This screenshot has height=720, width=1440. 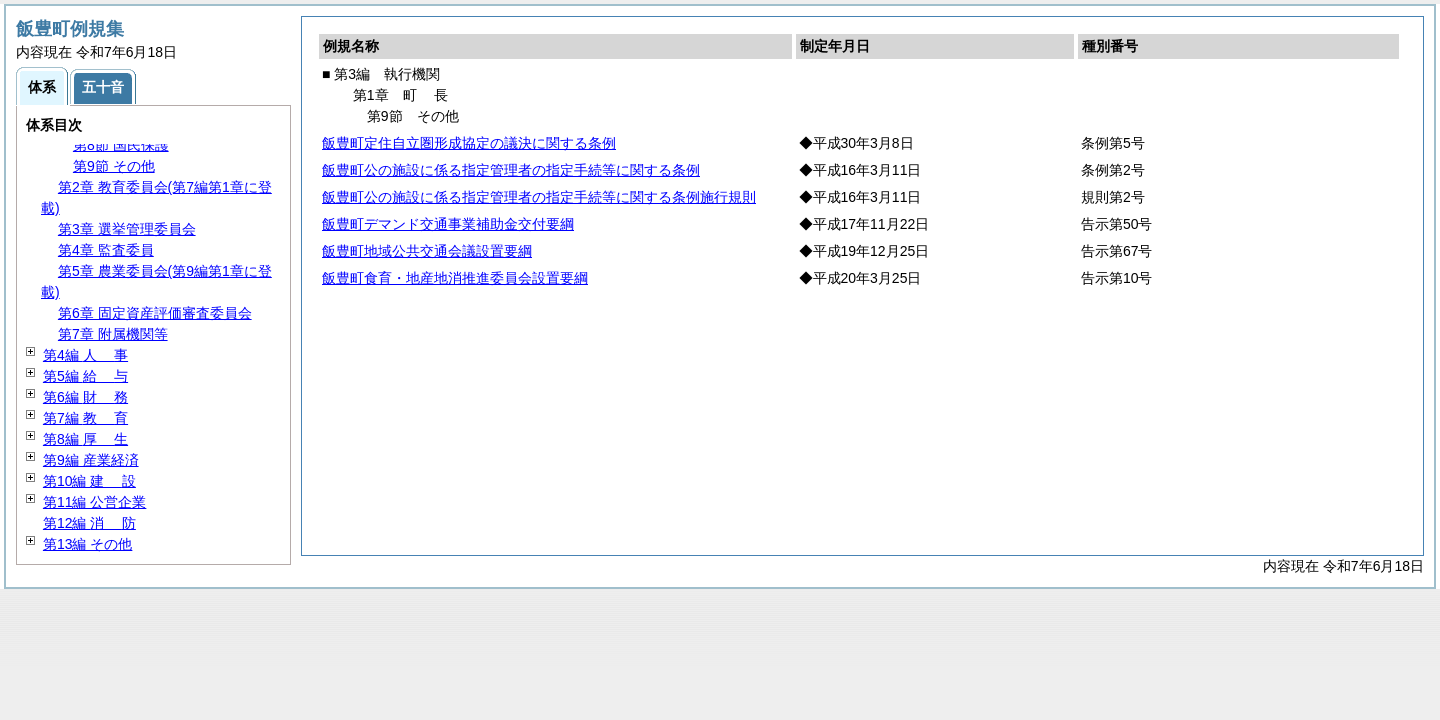 I want to click on 第4編 事, so click(x=85, y=355).